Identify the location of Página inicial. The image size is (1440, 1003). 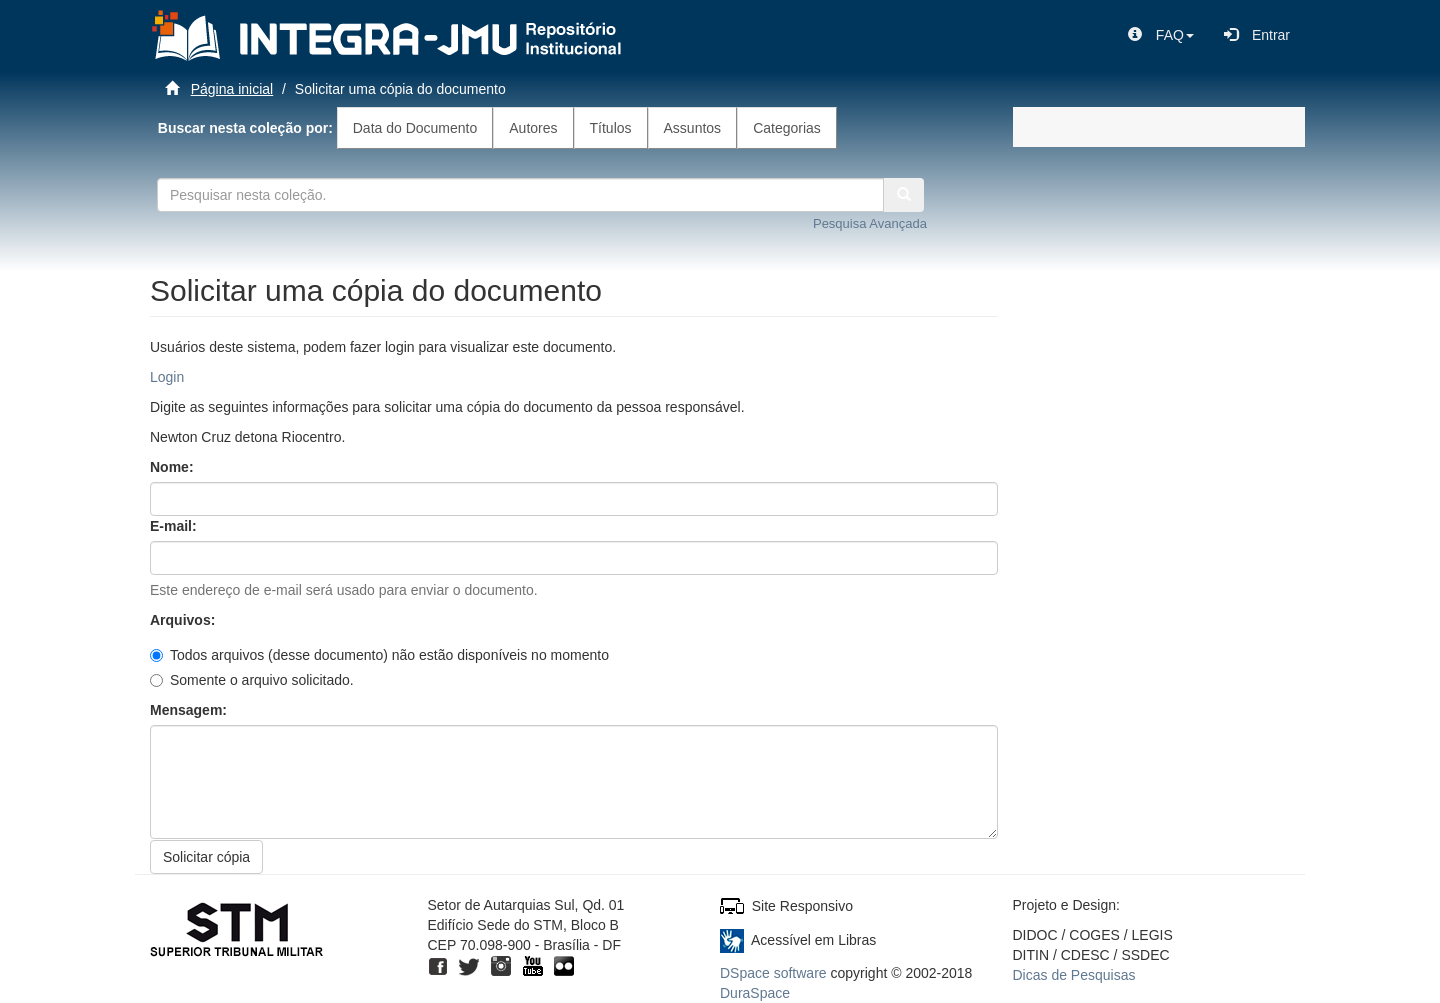
(232, 89).